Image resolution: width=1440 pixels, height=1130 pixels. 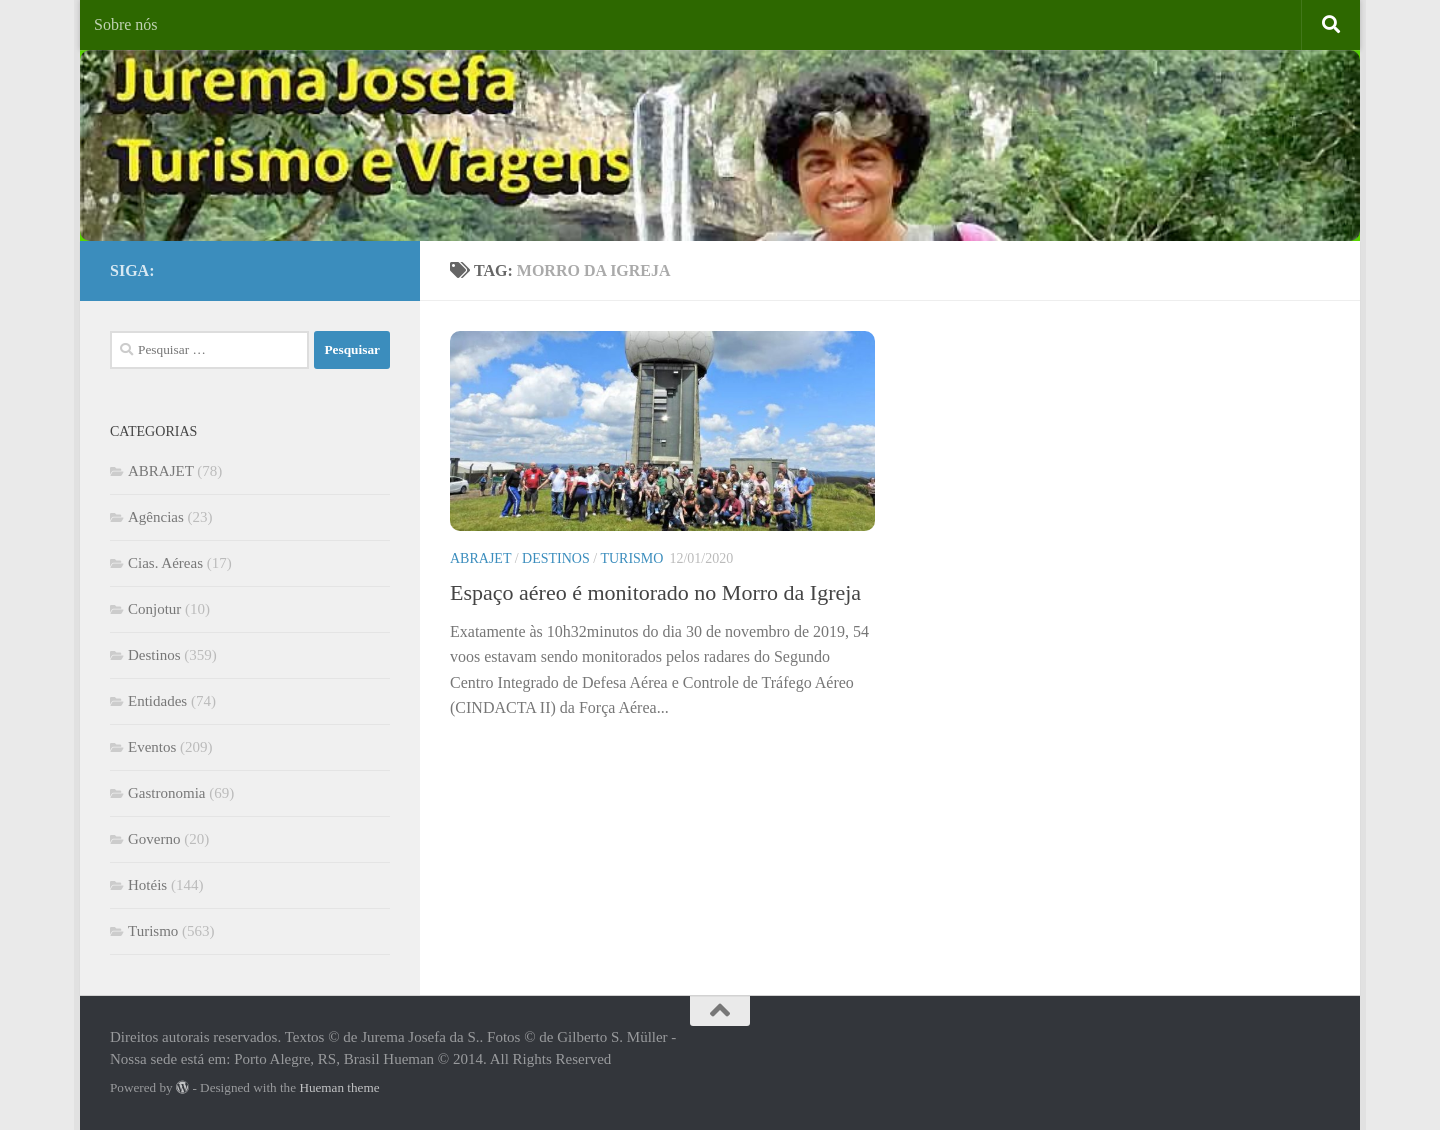 What do you see at coordinates (156, 517) in the screenshot?
I see `Agências` at bounding box center [156, 517].